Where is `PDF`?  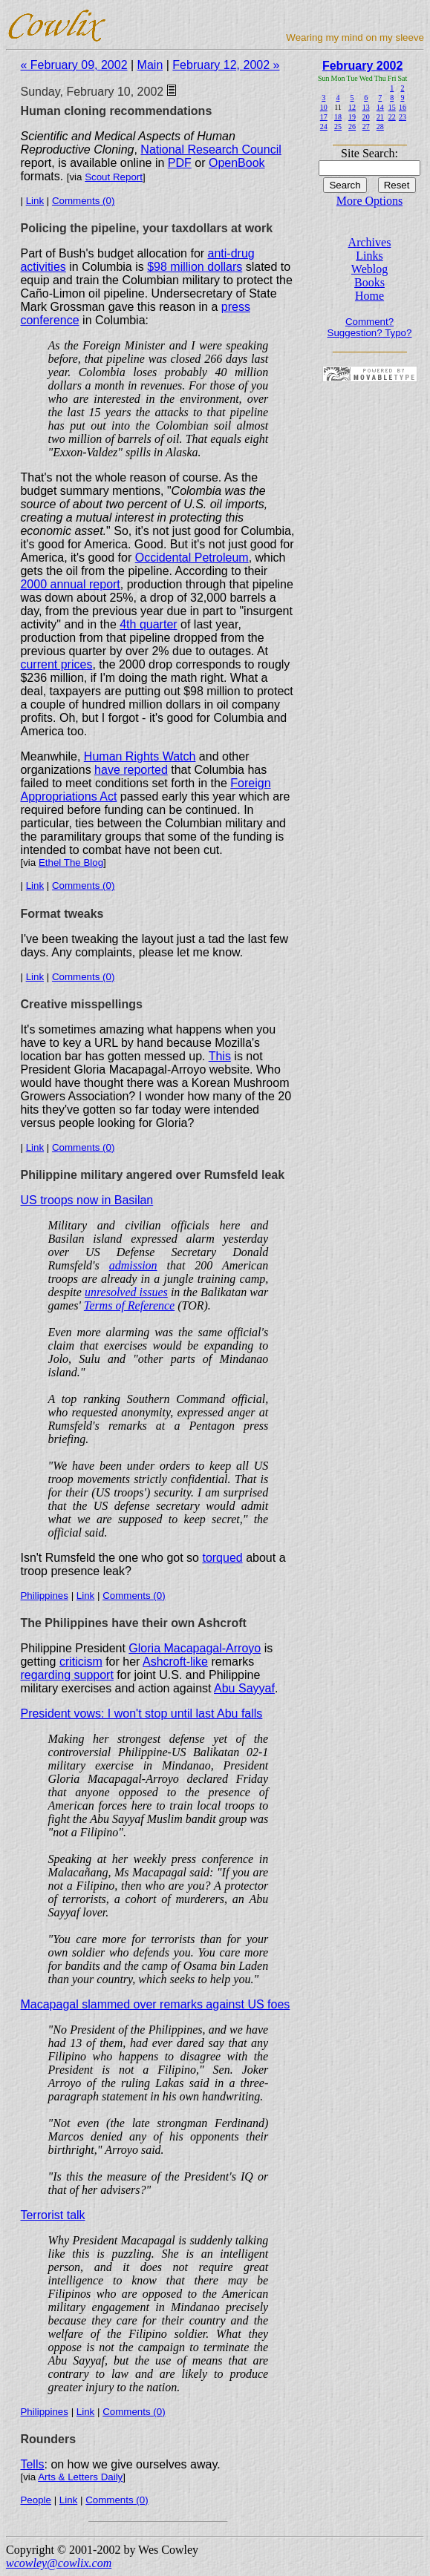 PDF is located at coordinates (180, 163).